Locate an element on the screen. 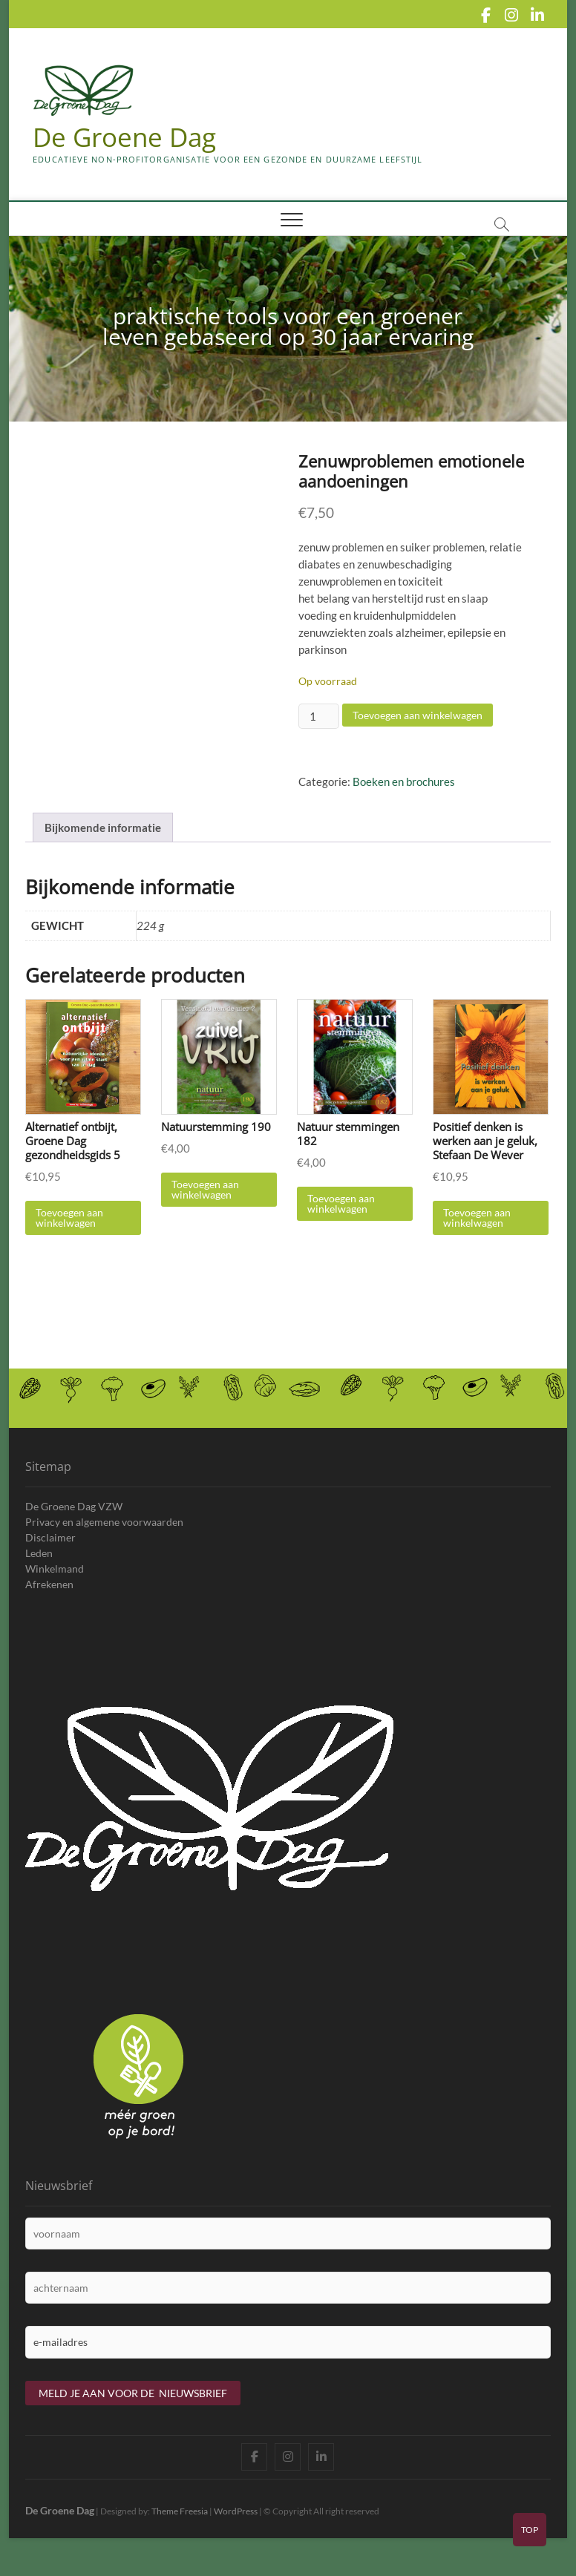  Toevoegen aan winkelwagen [Toevoegen aan winkelwagen: “Natuurstemming 190“] is located at coordinates (205, 1205).